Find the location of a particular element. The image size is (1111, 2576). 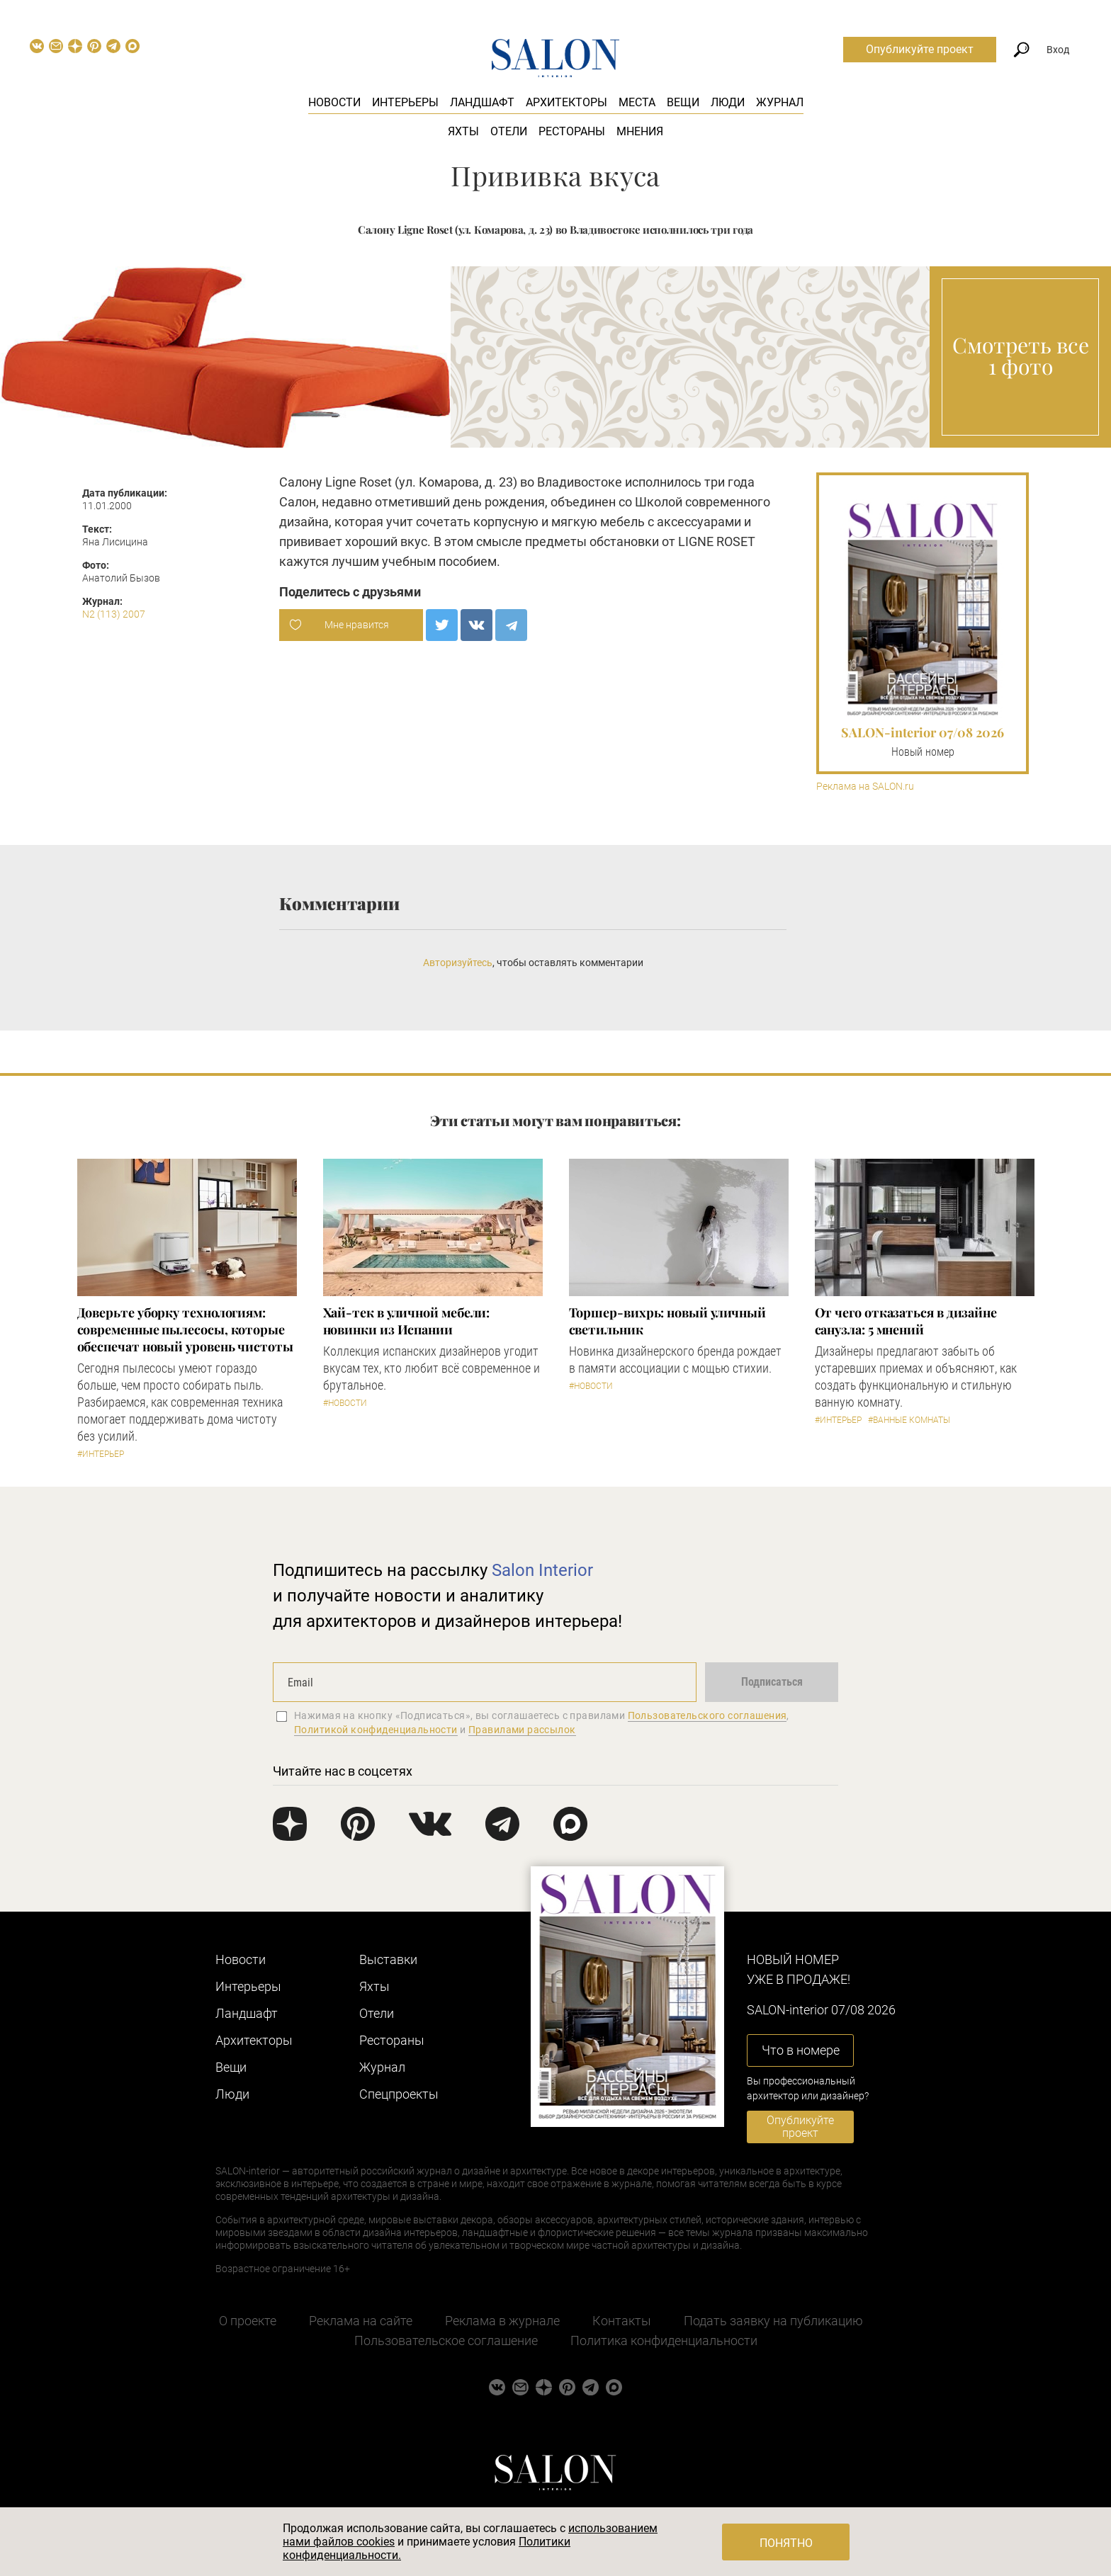

Пользовательское соглашение is located at coordinates (446, 2340).